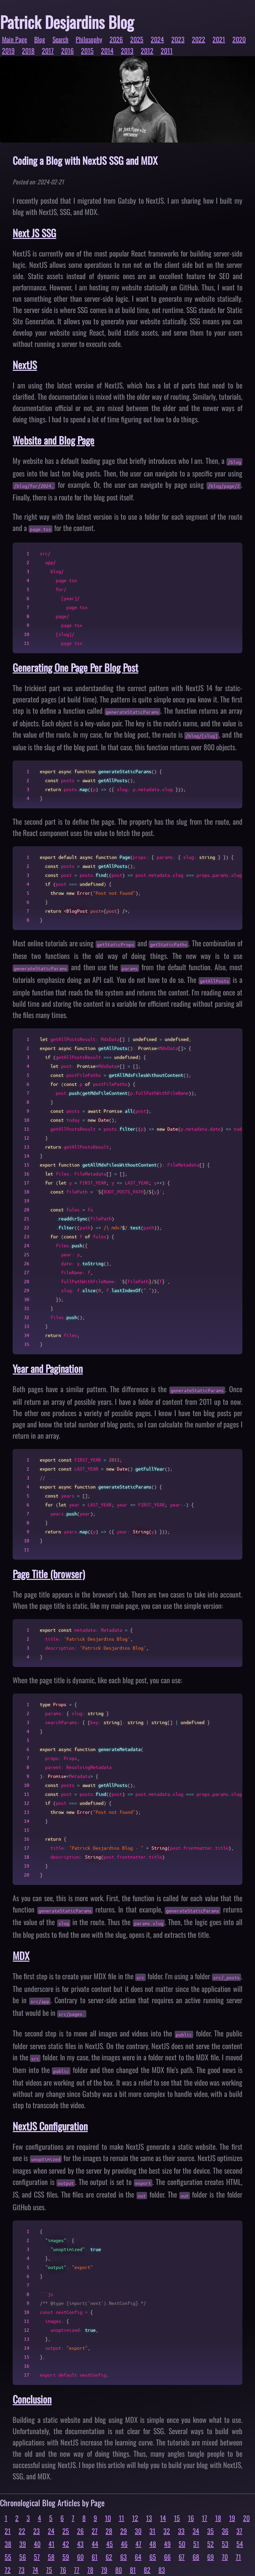  I want to click on 13, so click(149, 2518).